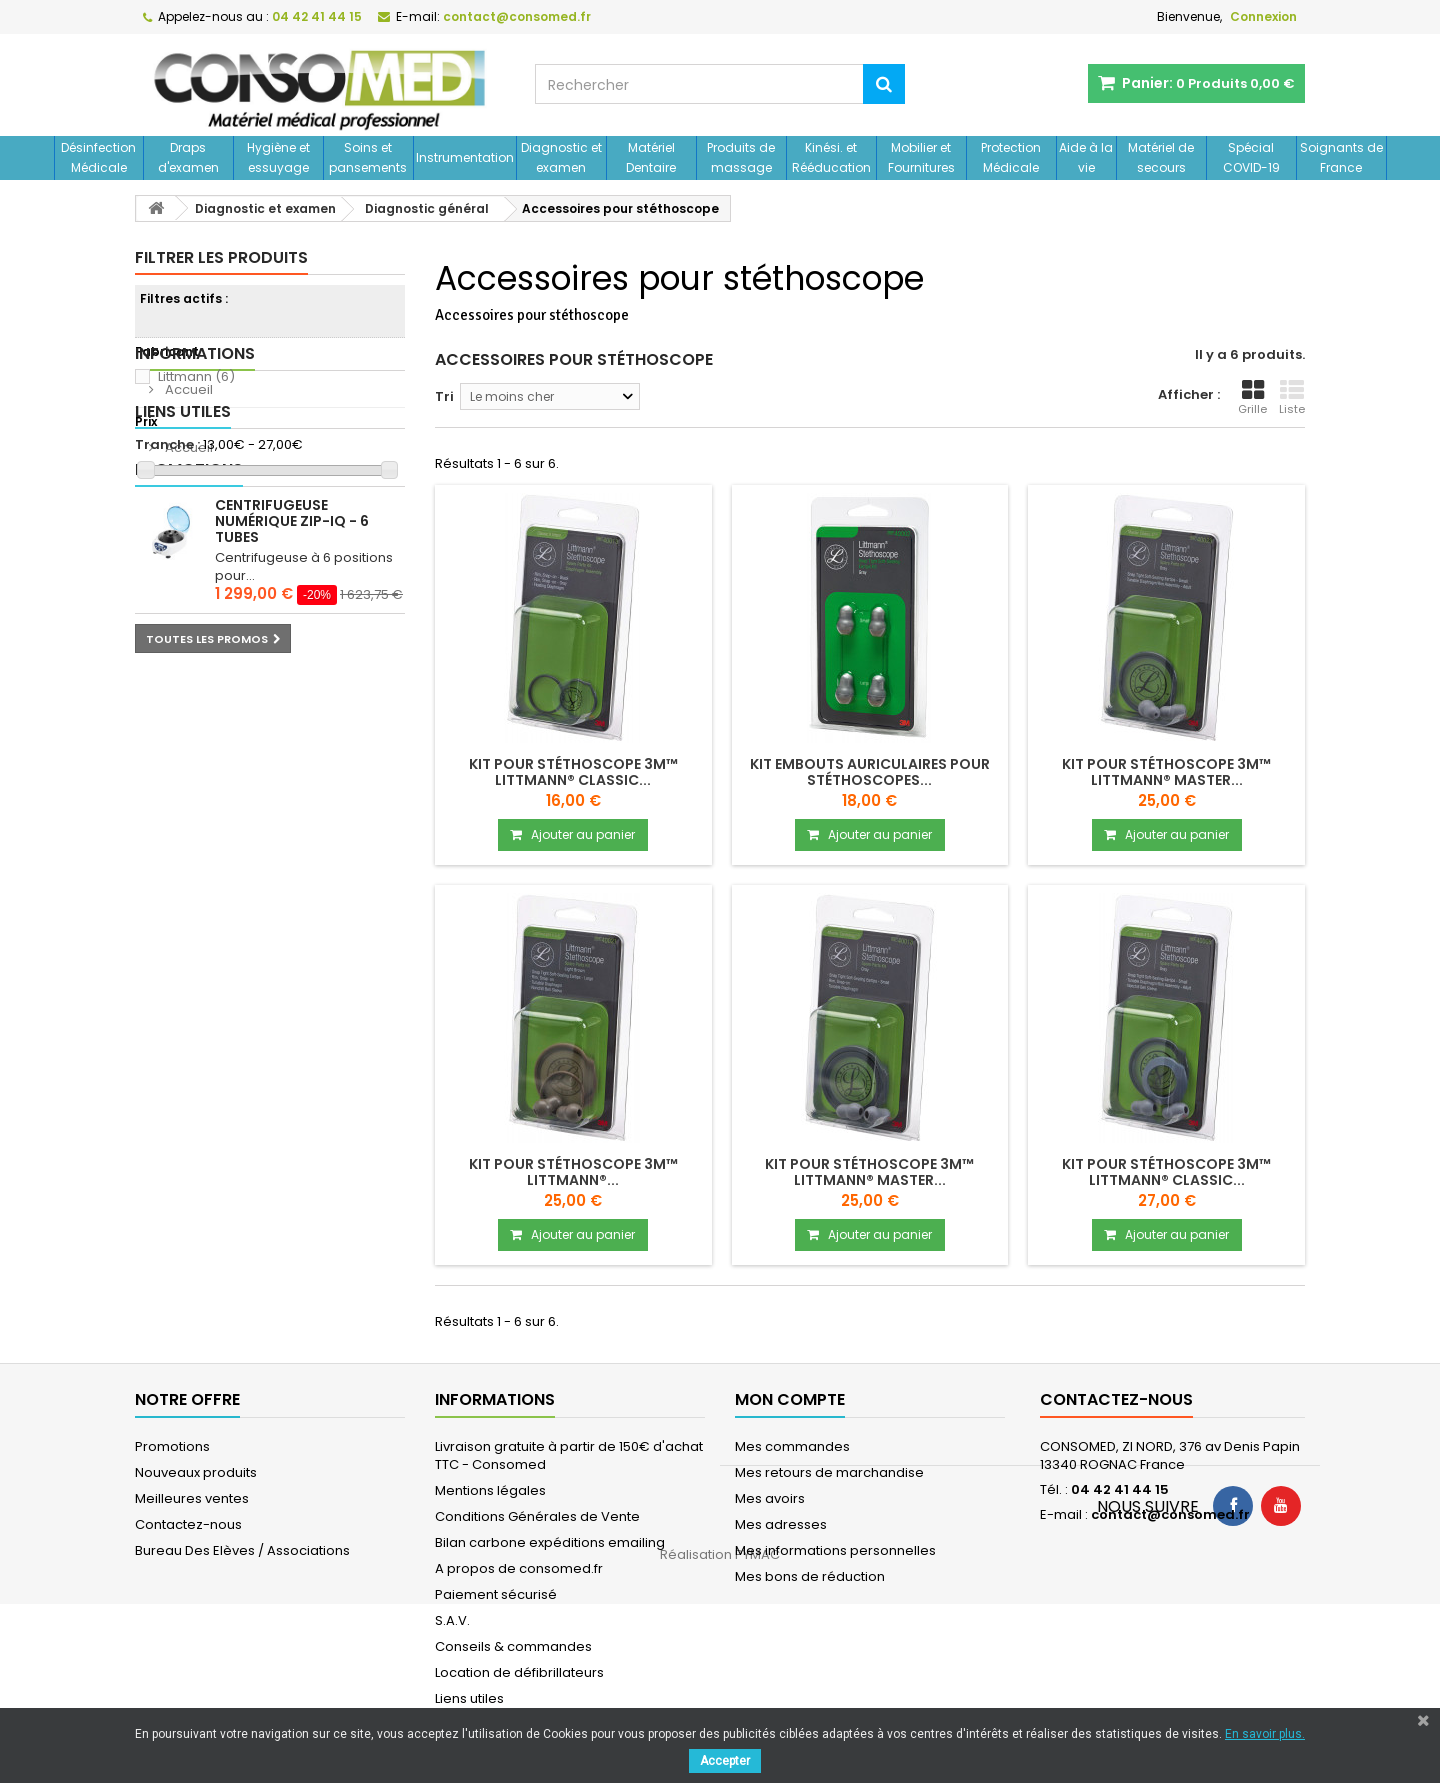 Image resolution: width=1440 pixels, height=1783 pixels. What do you see at coordinates (651, 157) in the screenshot?
I see `Matériel Dentaire` at bounding box center [651, 157].